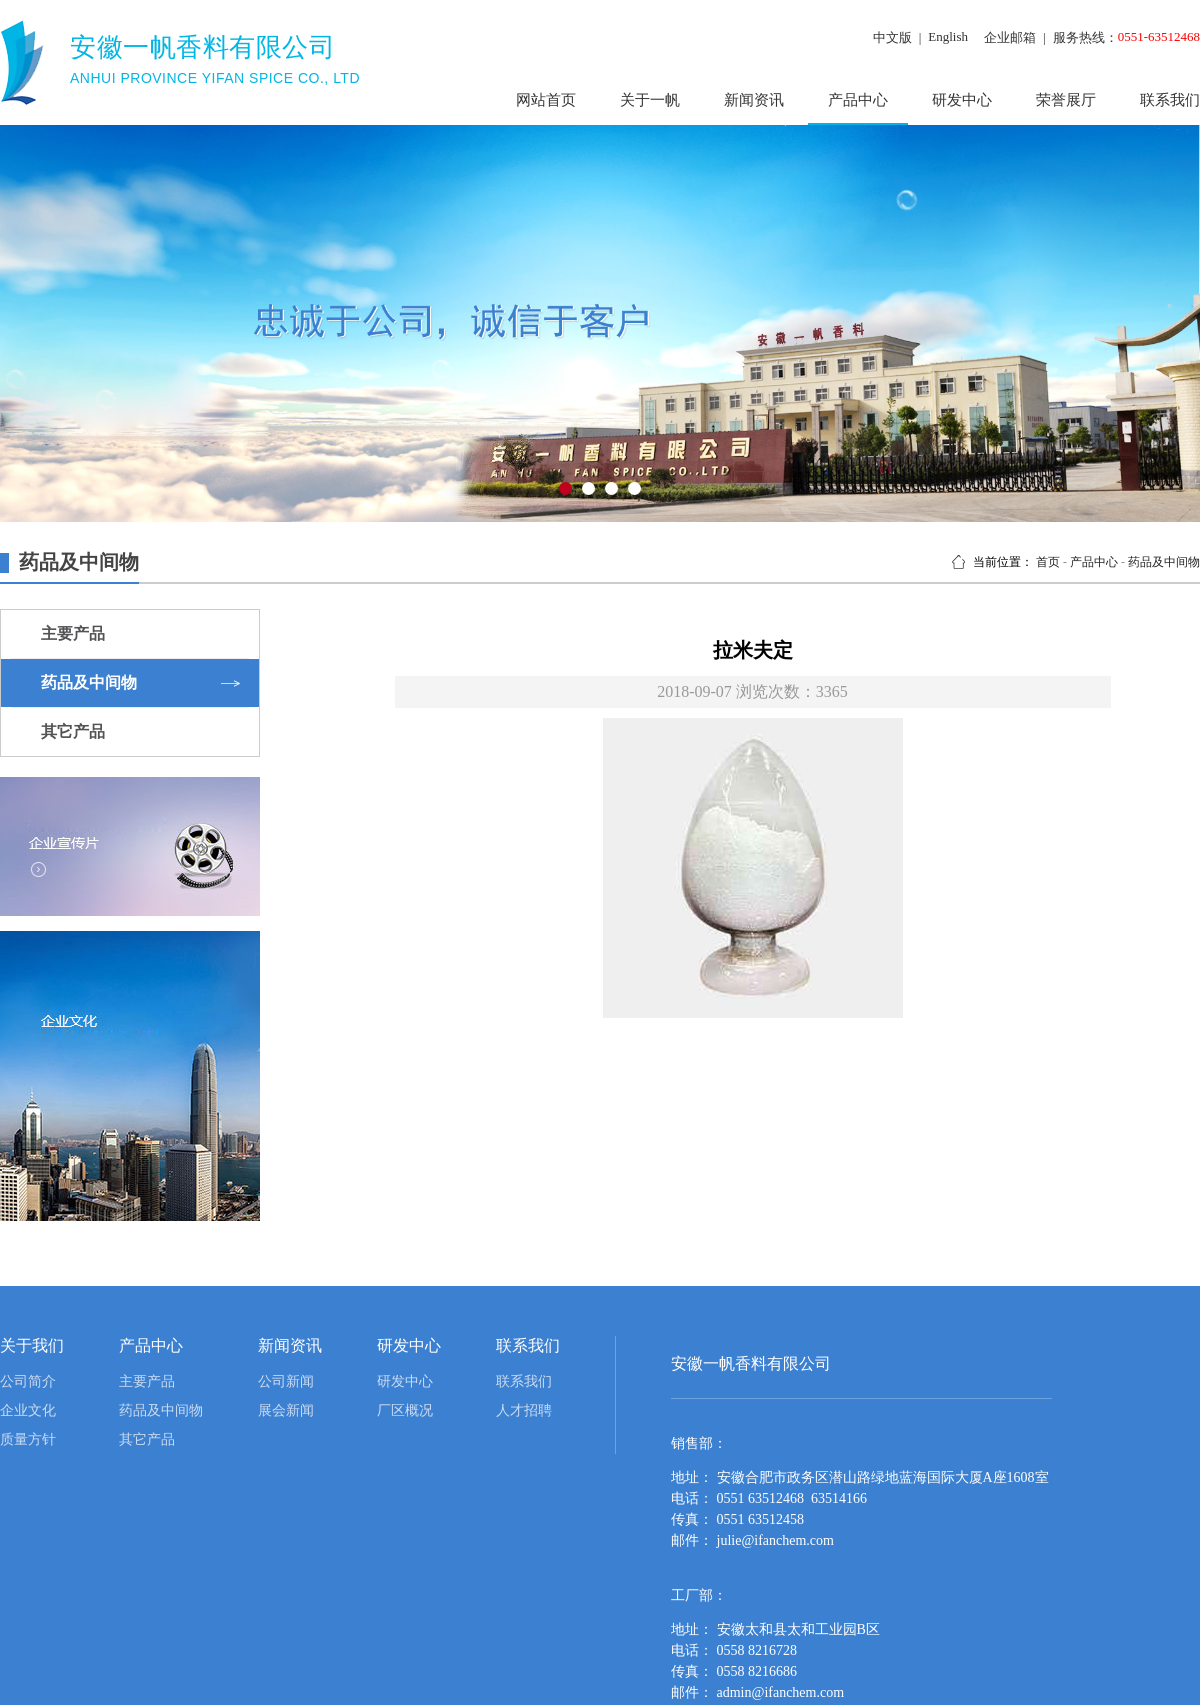 This screenshot has height=1705, width=1200. What do you see at coordinates (286, 1410) in the screenshot?
I see `展会新闻` at bounding box center [286, 1410].